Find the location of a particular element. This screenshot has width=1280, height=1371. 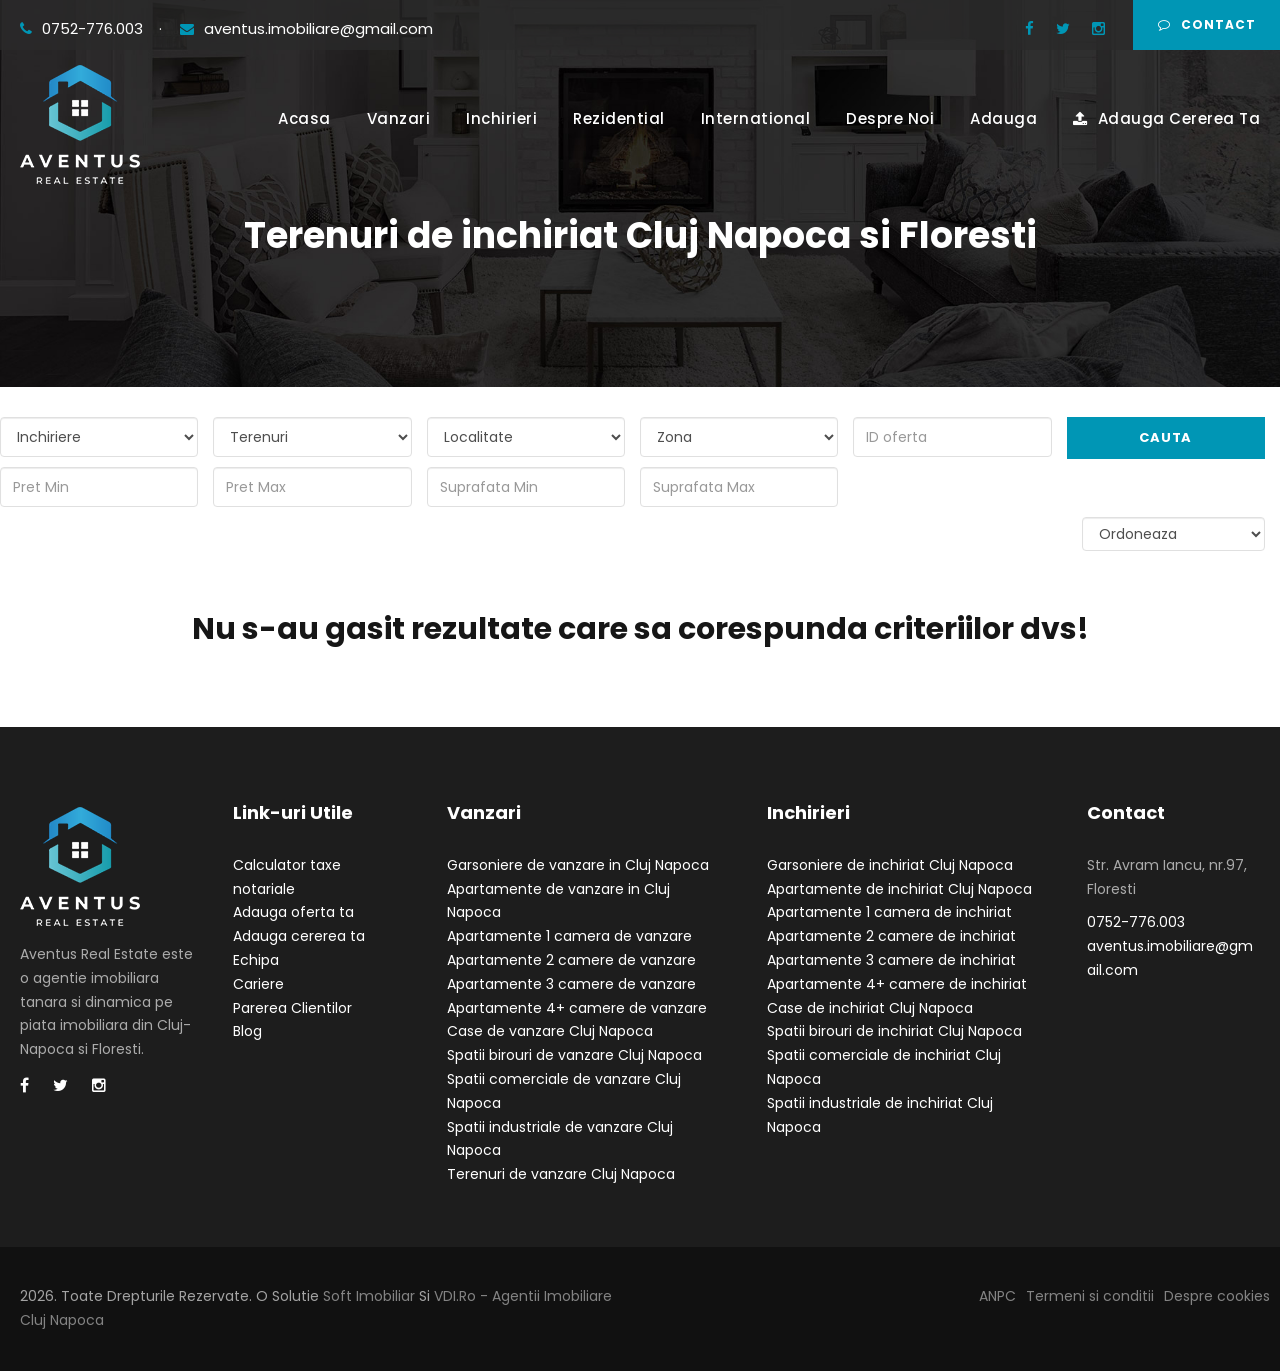

Apartamente de inchiriat Cluj Napoca is located at coordinates (899, 889).